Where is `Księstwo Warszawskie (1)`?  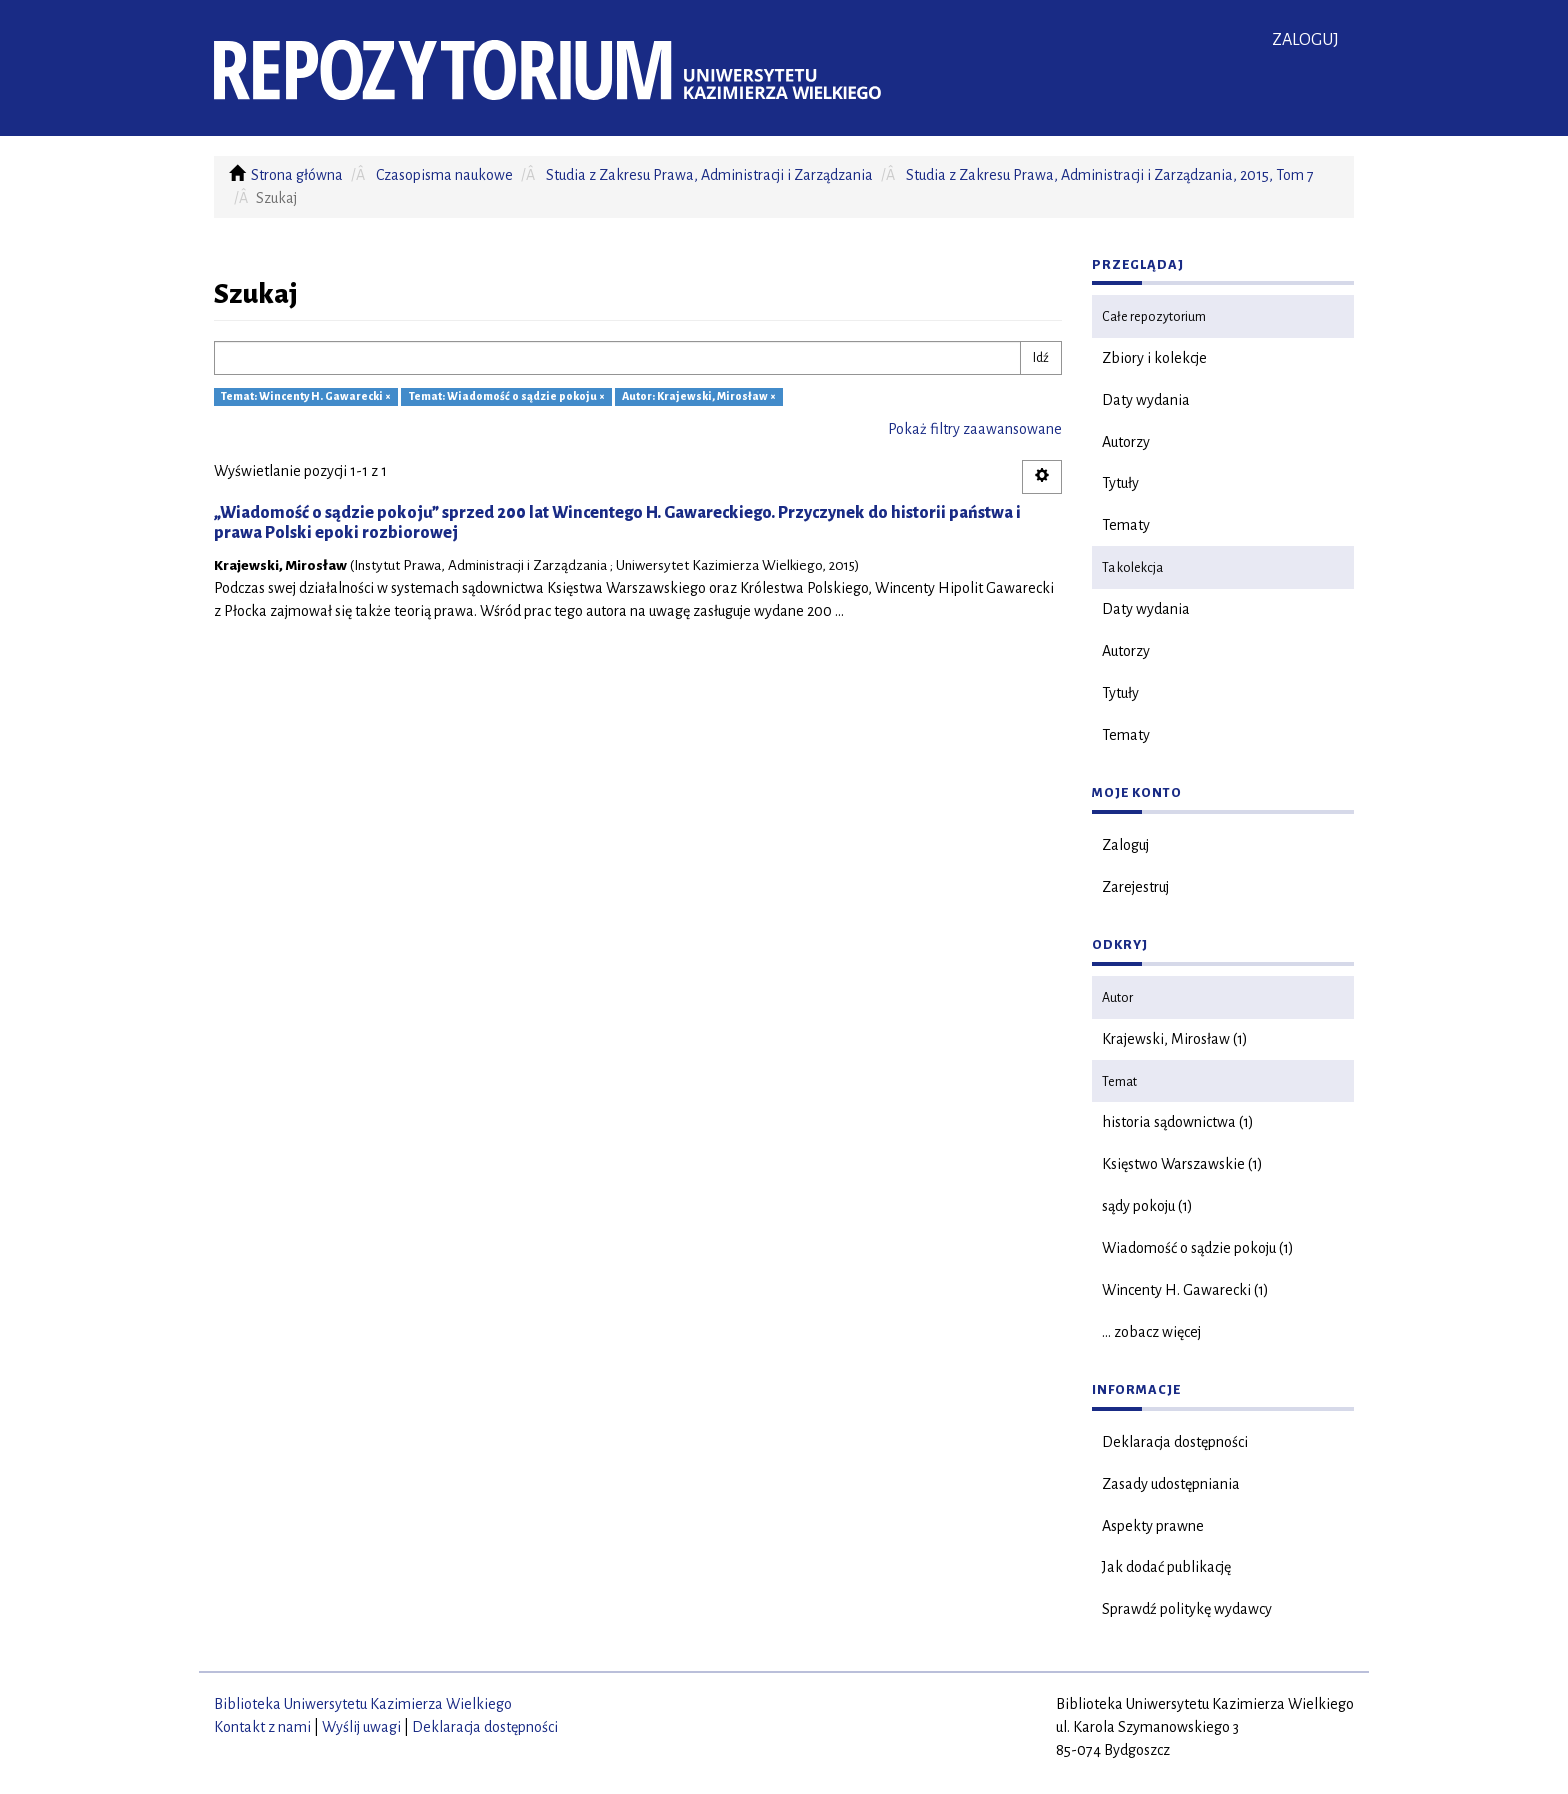
Księstwo Warszawskie (1) is located at coordinates (1182, 1164).